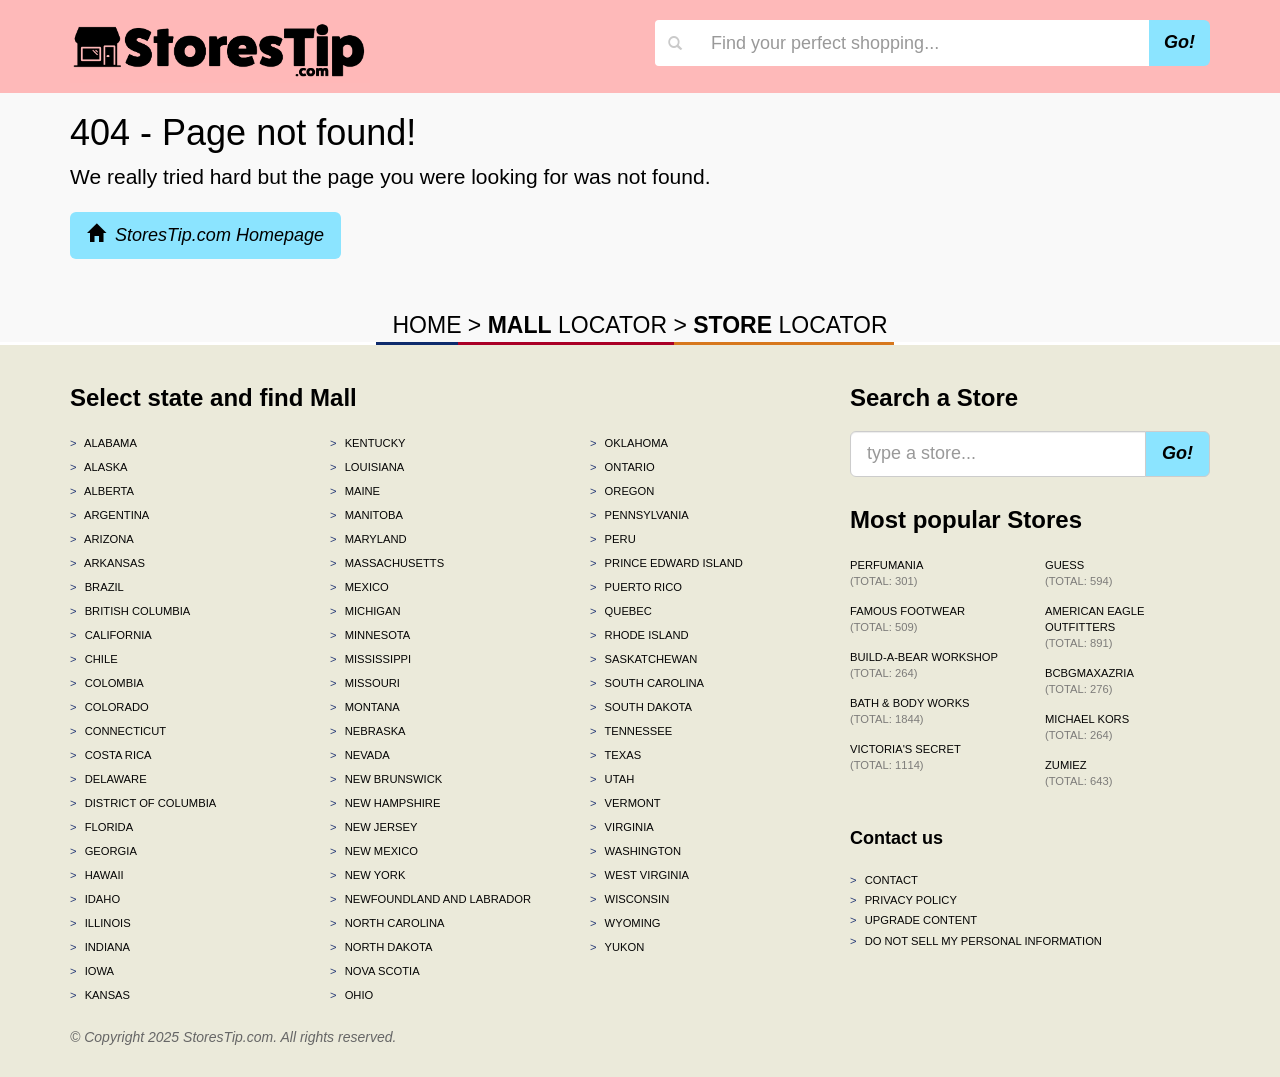 This screenshot has height=1077, width=1280. What do you see at coordinates (639, 635) in the screenshot?
I see `Rhode Island` at bounding box center [639, 635].